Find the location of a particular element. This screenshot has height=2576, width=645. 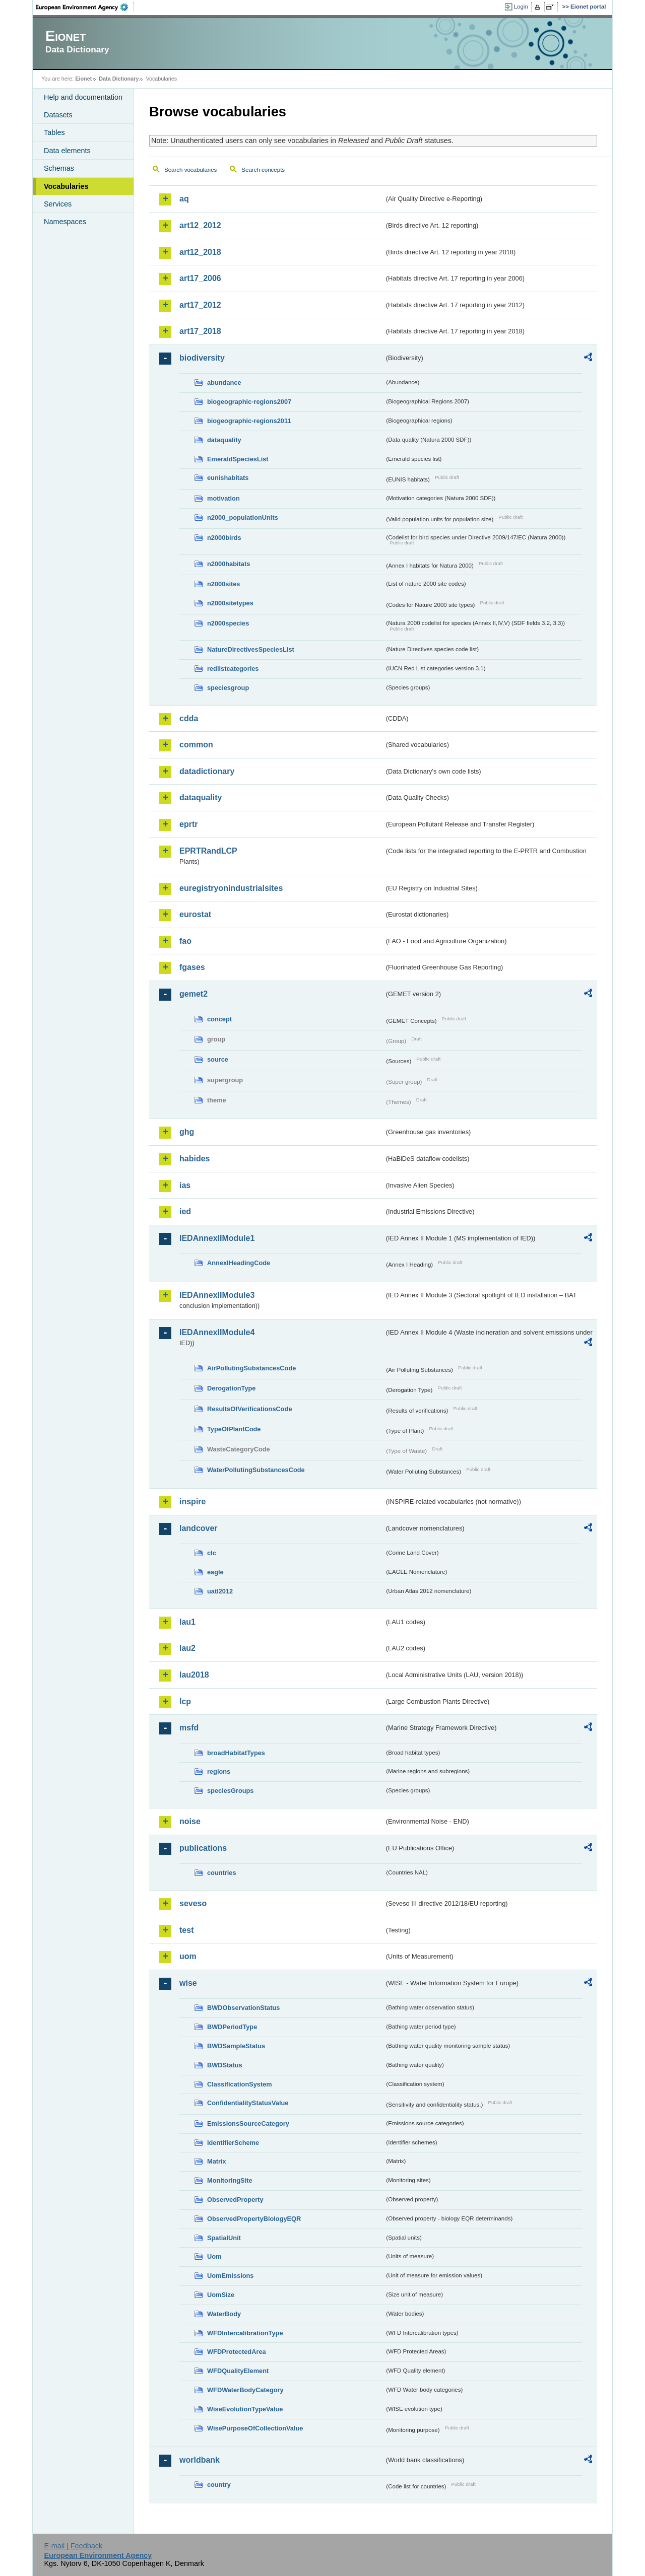

lcp is located at coordinates (185, 1701).